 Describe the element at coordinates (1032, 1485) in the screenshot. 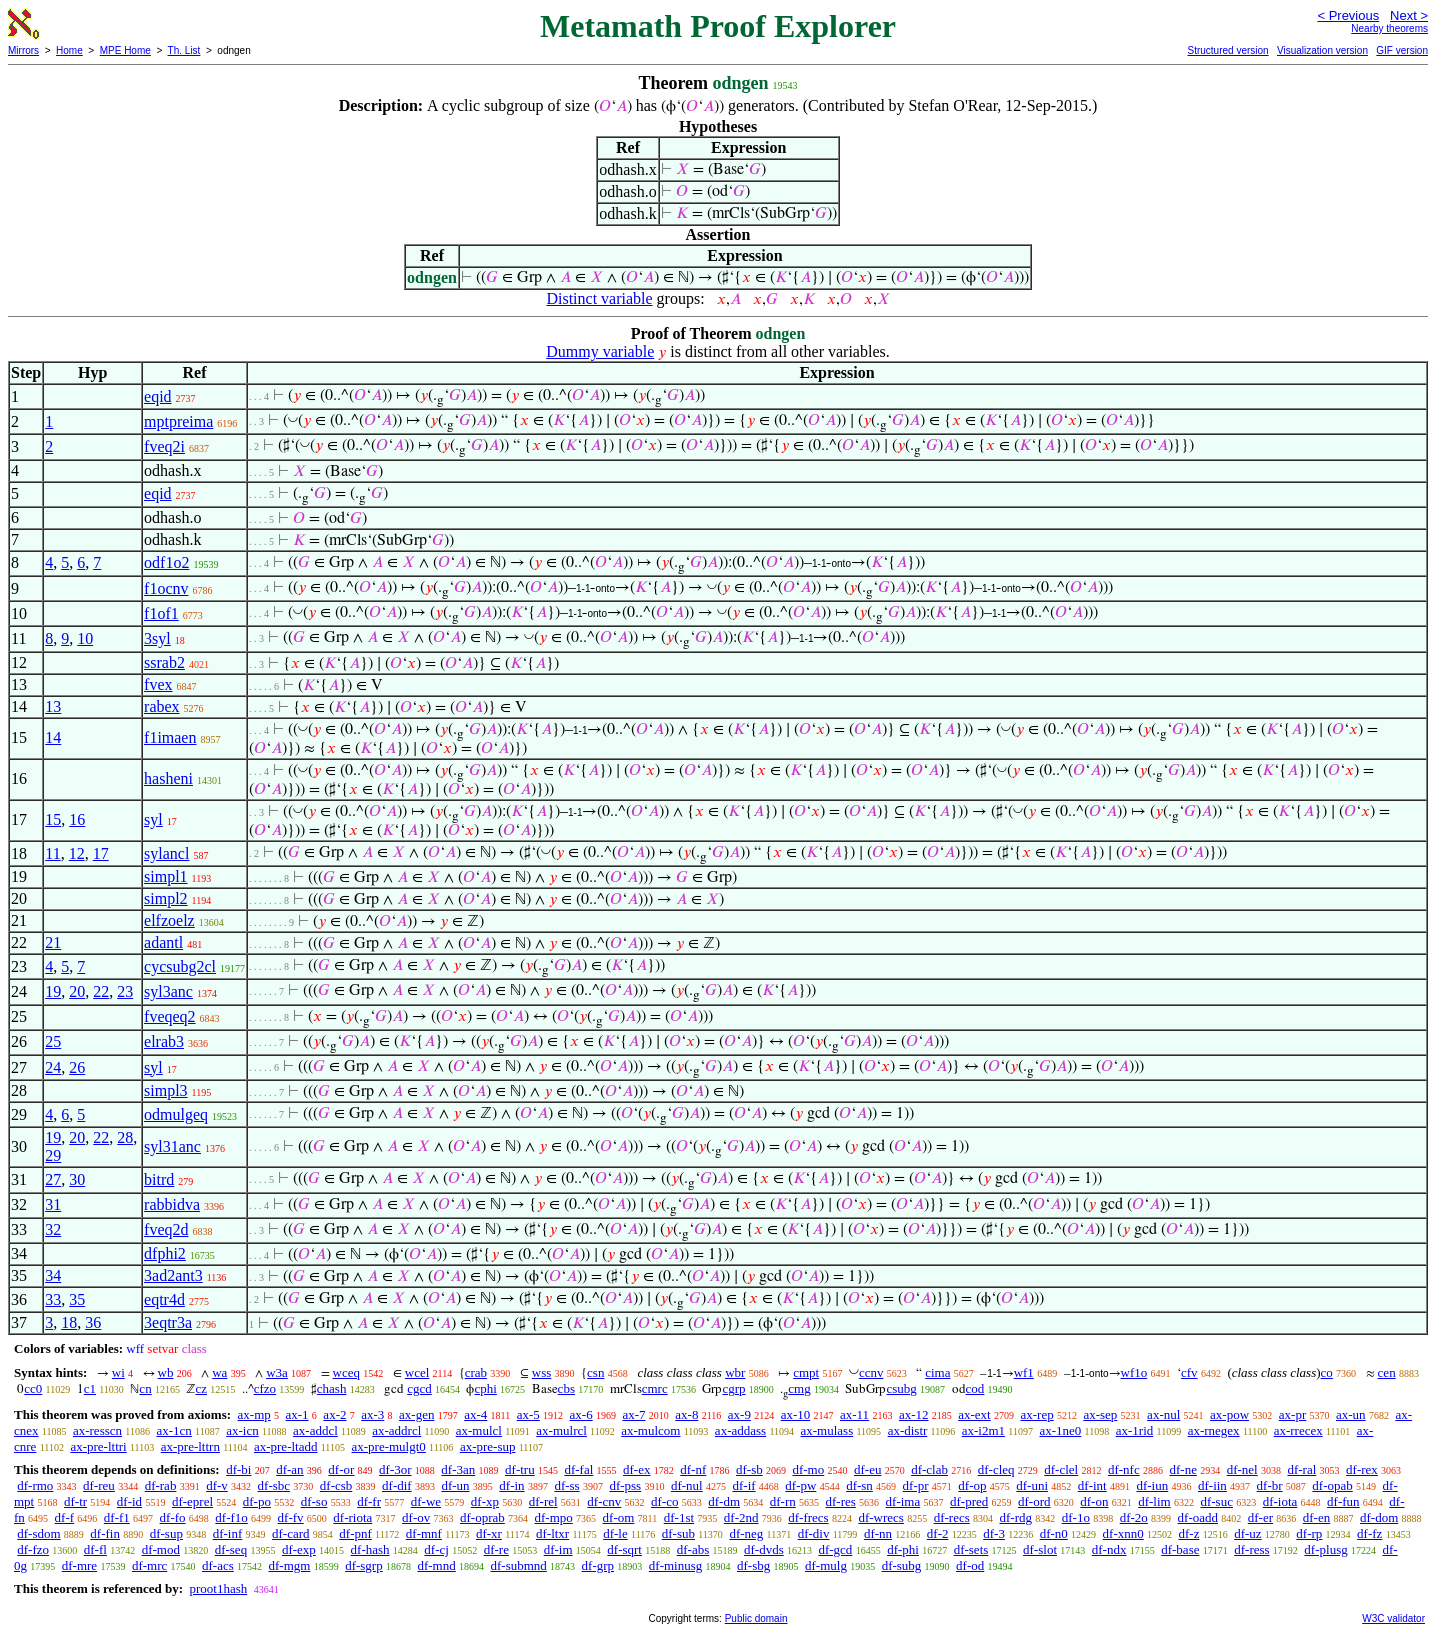

I see `df-uni` at that location.